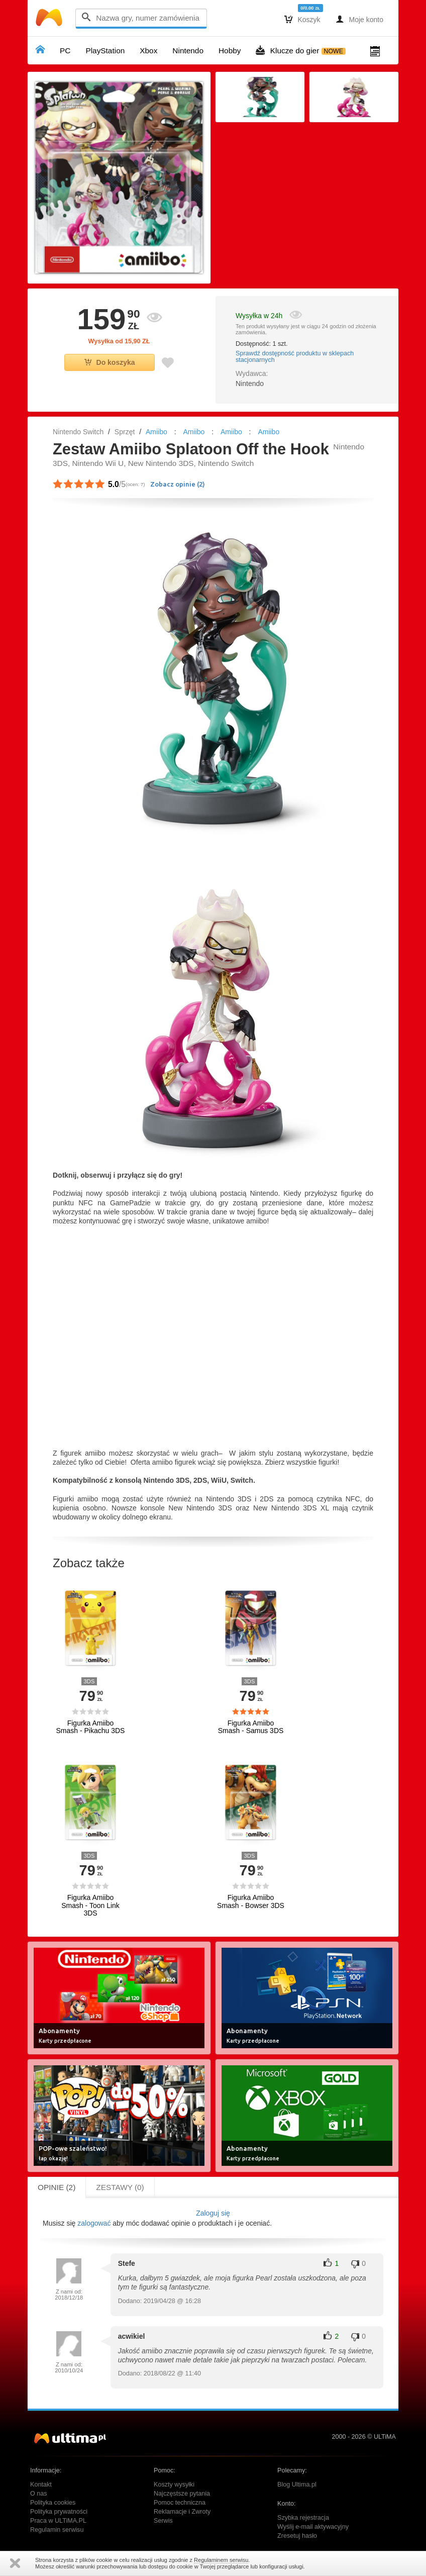 The image size is (426, 2576). I want to click on Moje konto, so click(359, 19).